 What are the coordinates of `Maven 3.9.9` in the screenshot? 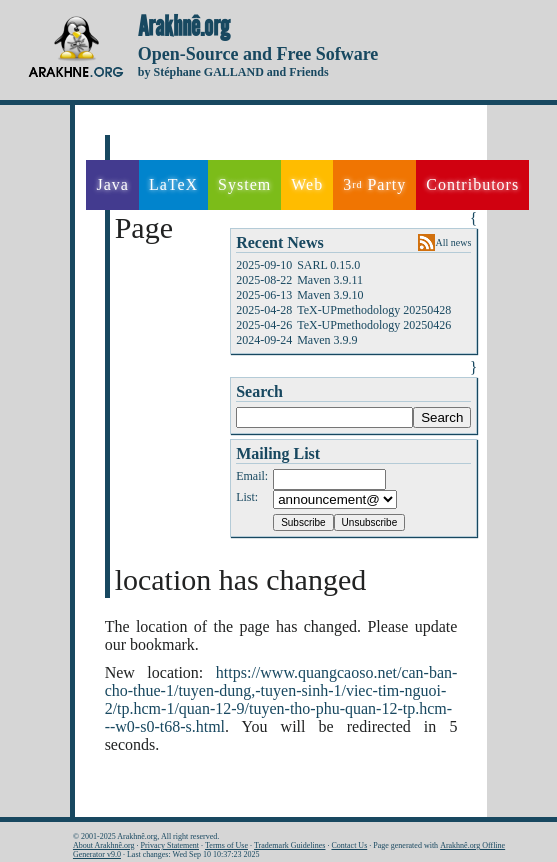 It's located at (327, 340).